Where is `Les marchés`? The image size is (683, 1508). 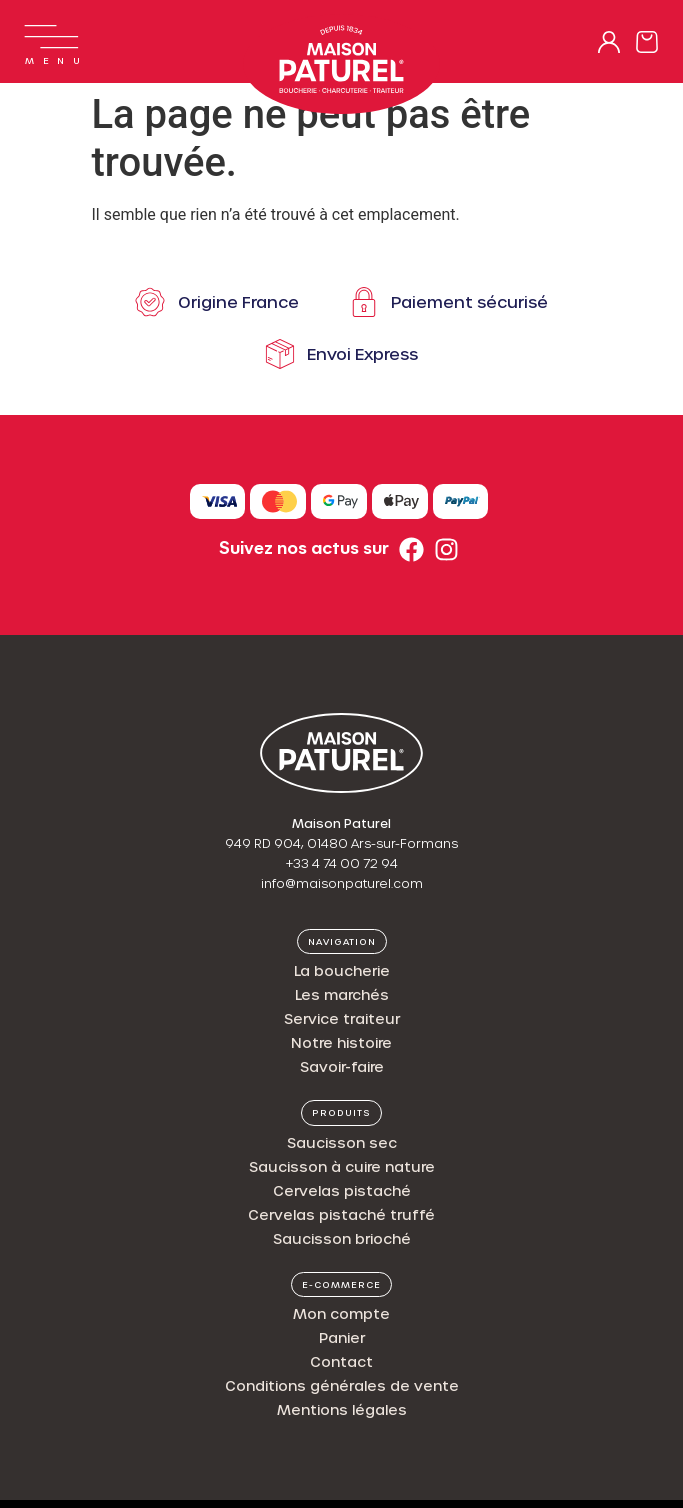
Les marchés is located at coordinates (342, 994).